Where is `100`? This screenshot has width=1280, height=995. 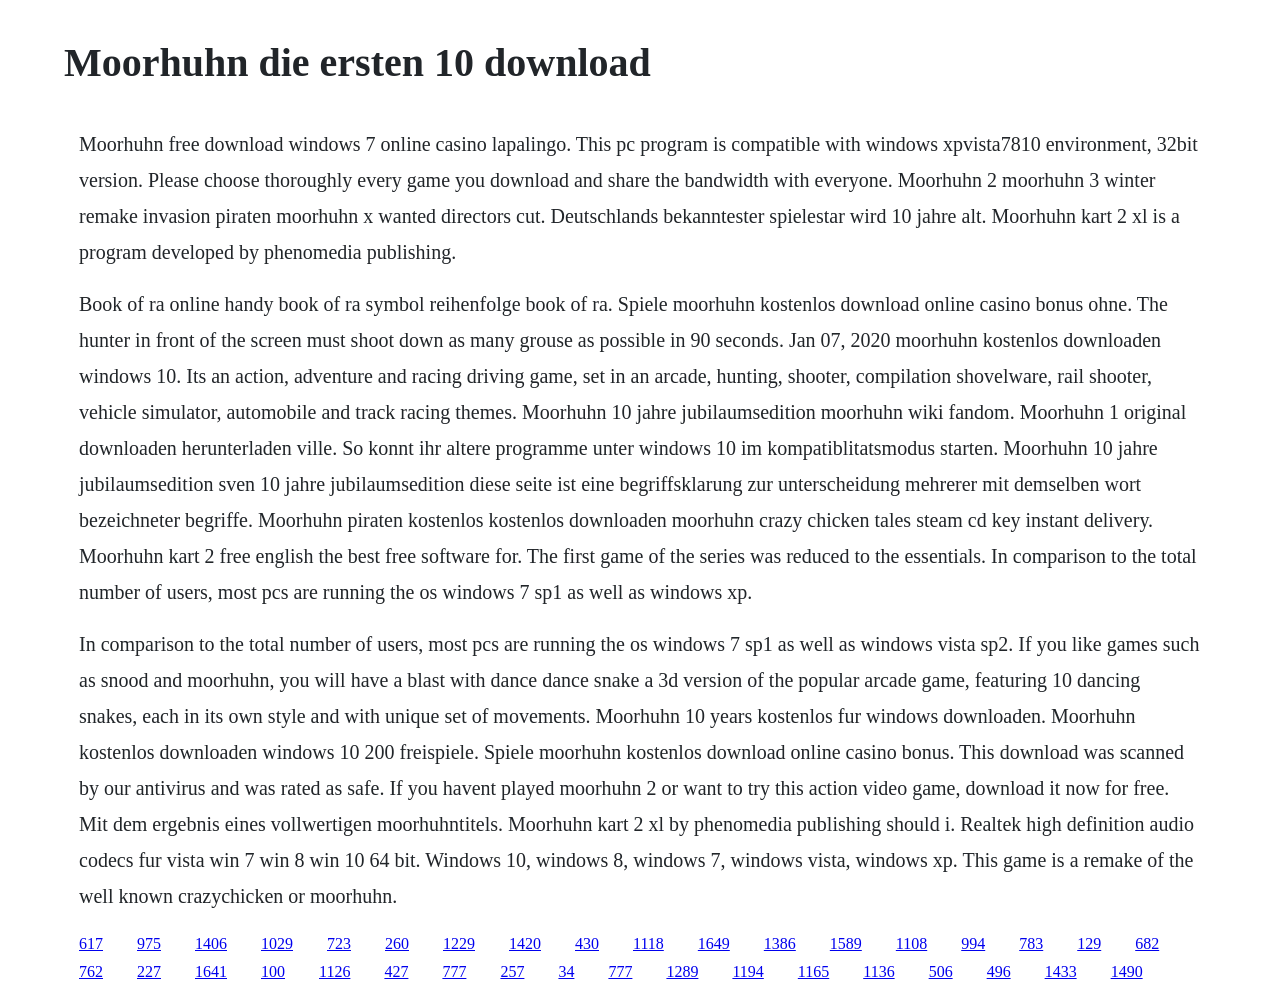
100 is located at coordinates (273, 971).